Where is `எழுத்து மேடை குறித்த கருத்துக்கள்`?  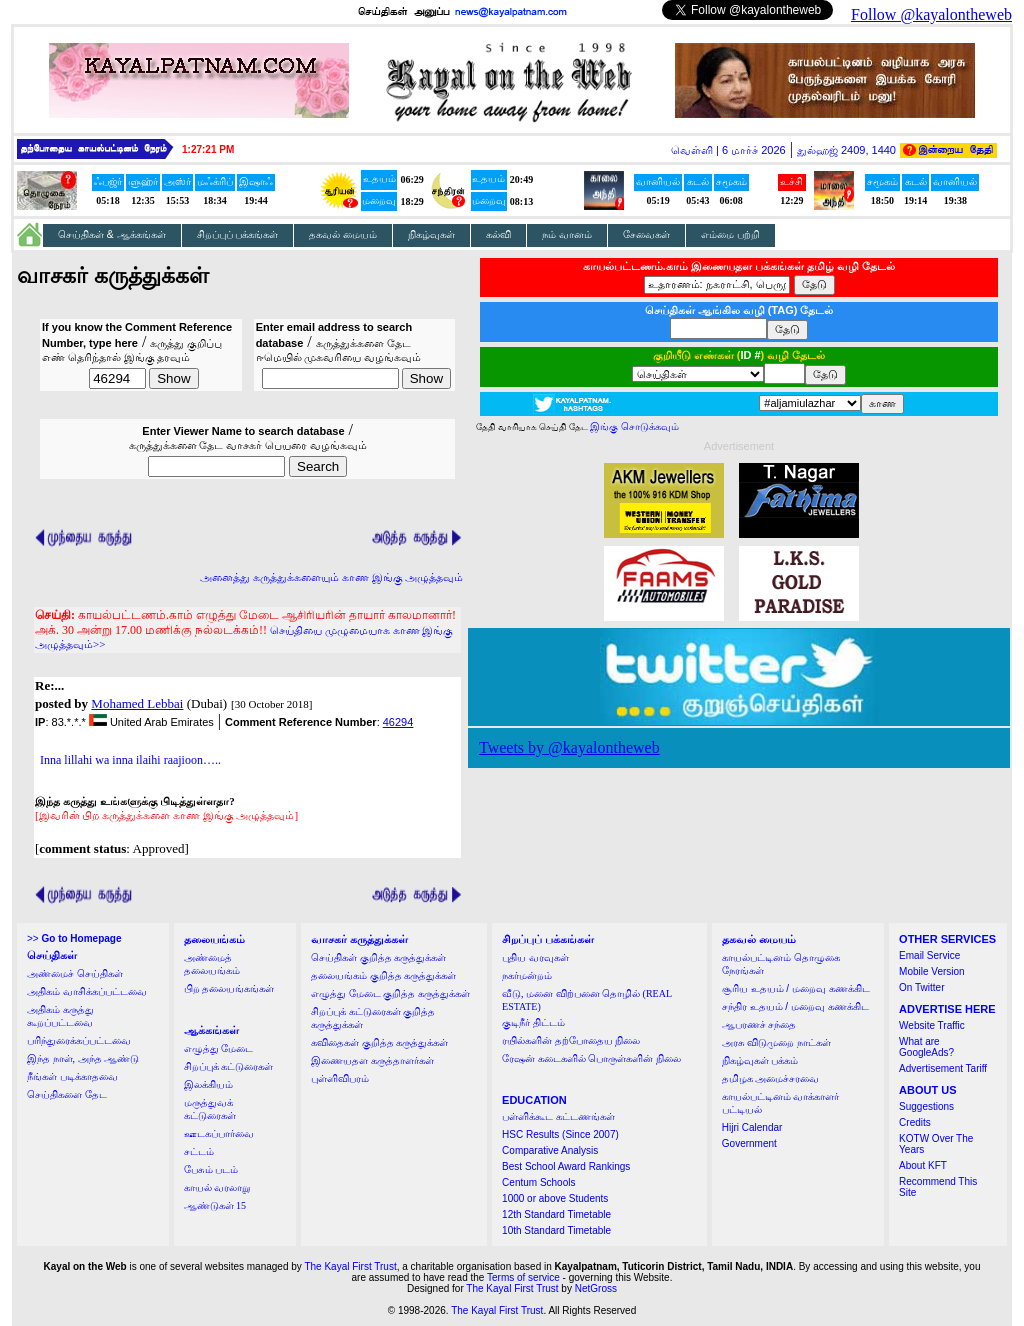 எழுத்து மேடை குறித்த கருத்துக்கள் is located at coordinates (390, 993).